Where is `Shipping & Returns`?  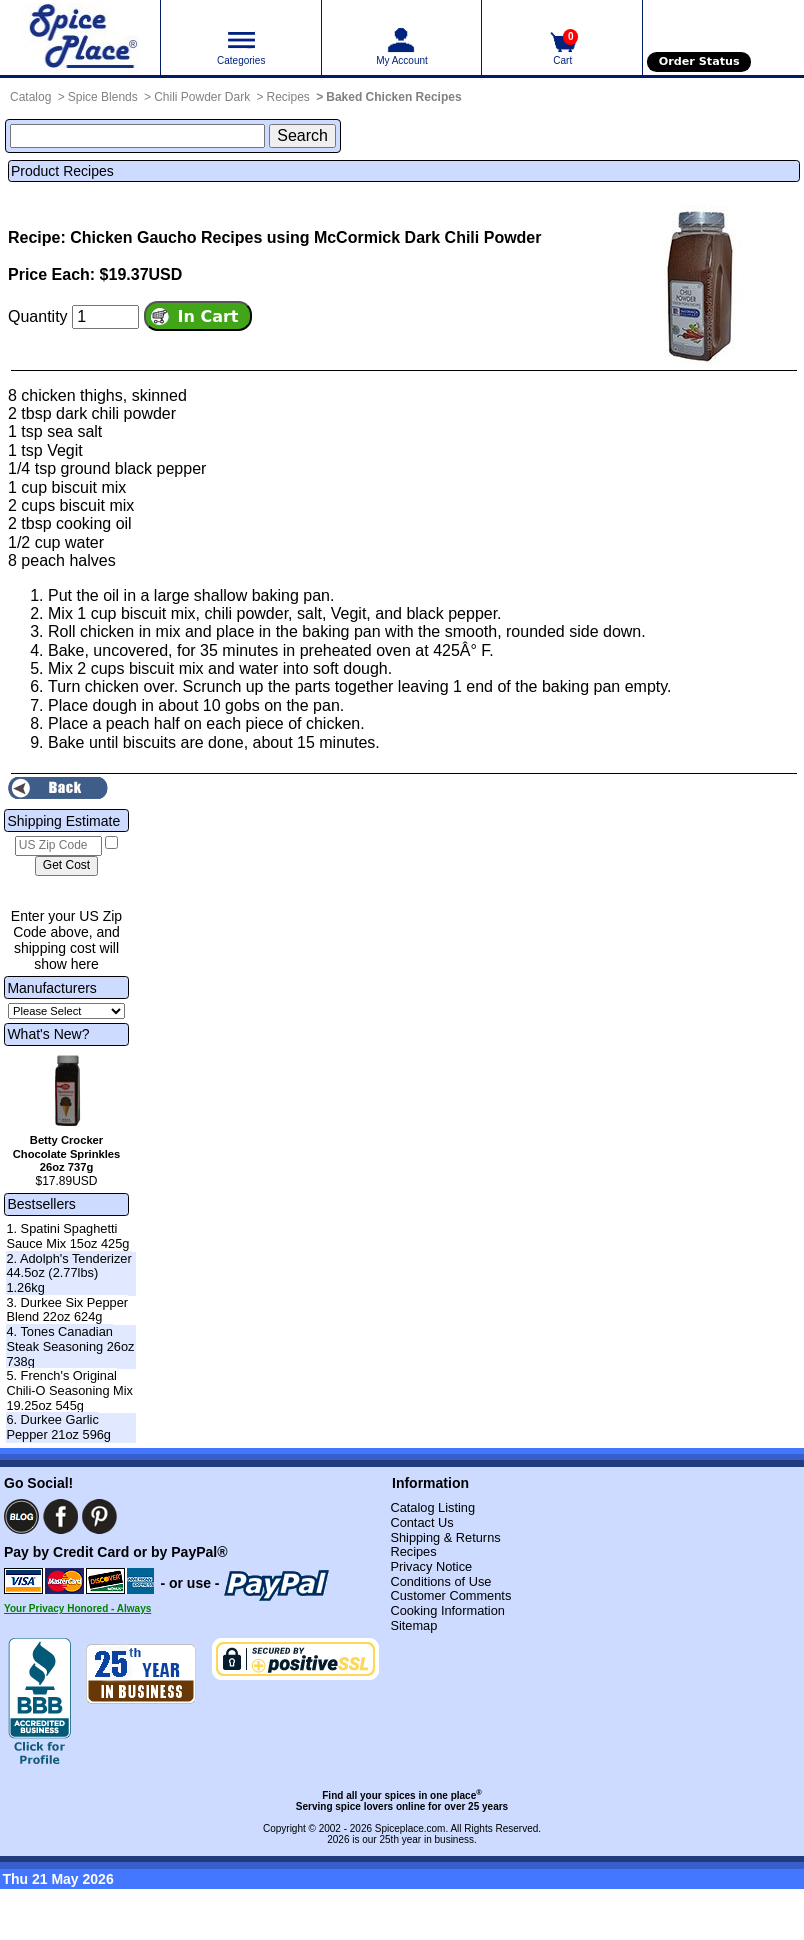 Shipping & Returns is located at coordinates (445, 1537).